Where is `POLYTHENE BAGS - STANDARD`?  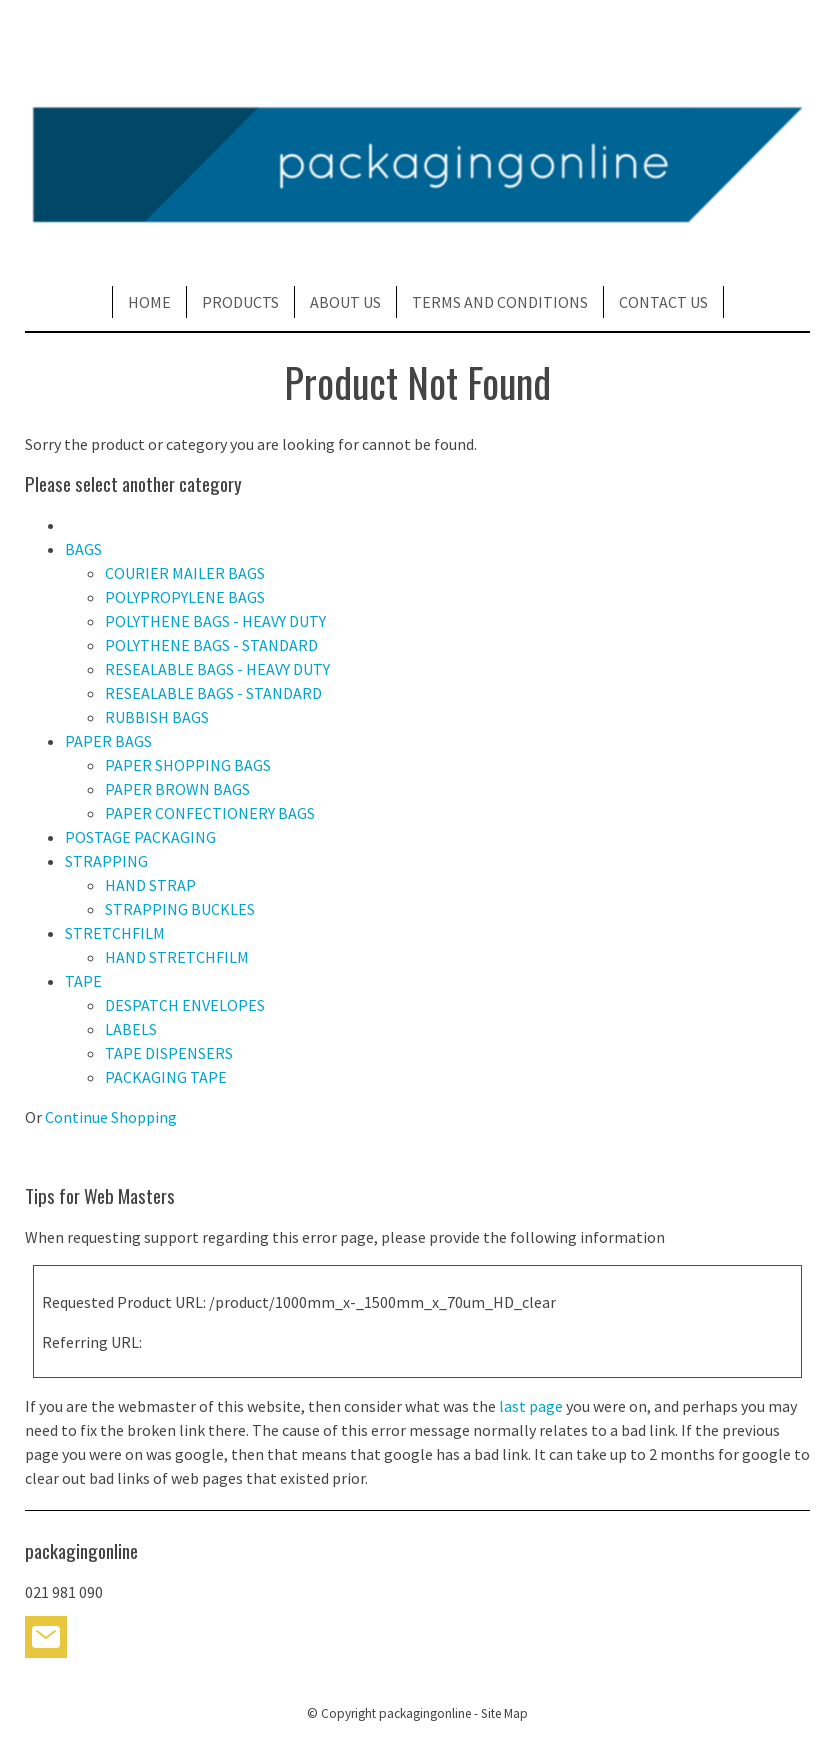
POLYTHENE BAGS - STANDARD is located at coordinates (211, 645).